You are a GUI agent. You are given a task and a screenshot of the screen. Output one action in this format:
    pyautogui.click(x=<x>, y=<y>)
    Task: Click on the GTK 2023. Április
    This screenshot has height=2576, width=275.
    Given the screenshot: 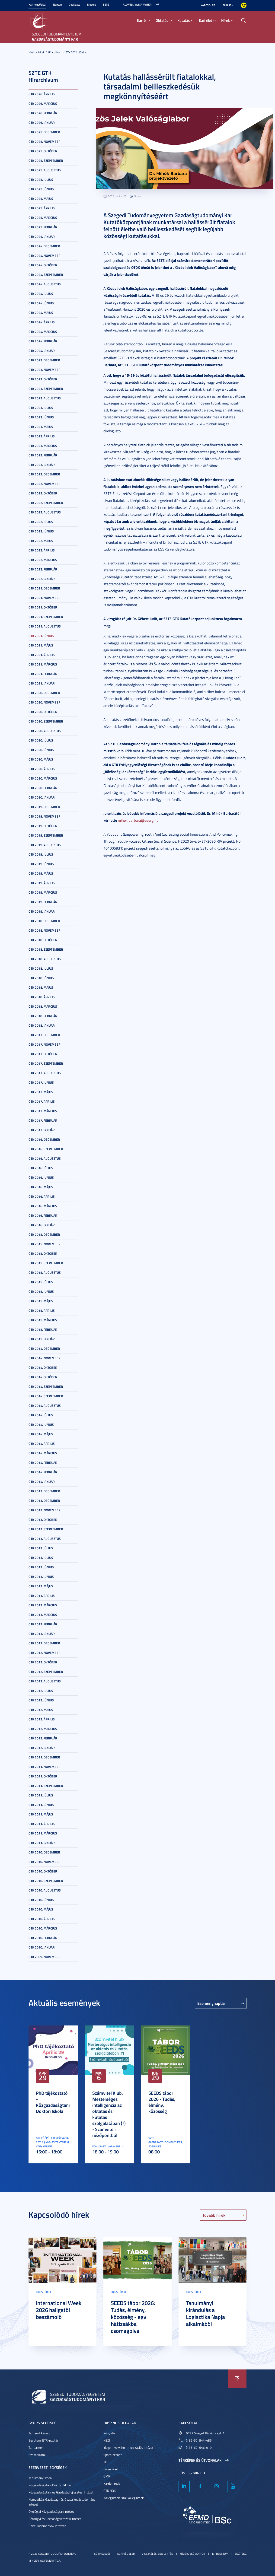 What is the action you would take?
    pyautogui.click(x=42, y=436)
    